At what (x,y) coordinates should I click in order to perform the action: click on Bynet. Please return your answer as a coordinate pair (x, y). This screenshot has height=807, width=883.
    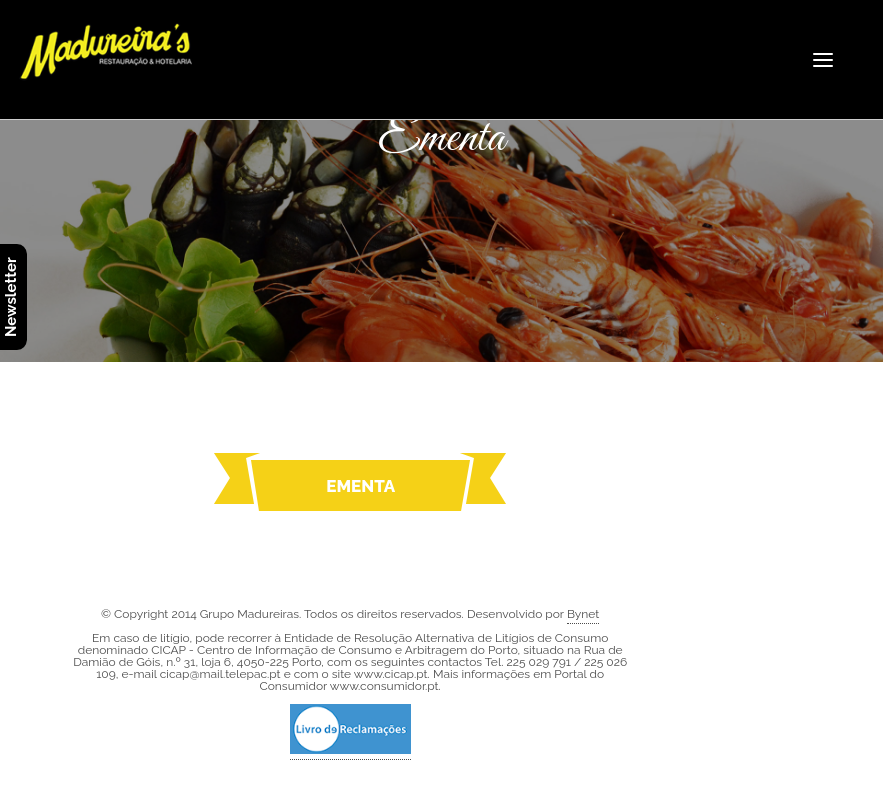
    Looking at the image, I should click on (583, 614).